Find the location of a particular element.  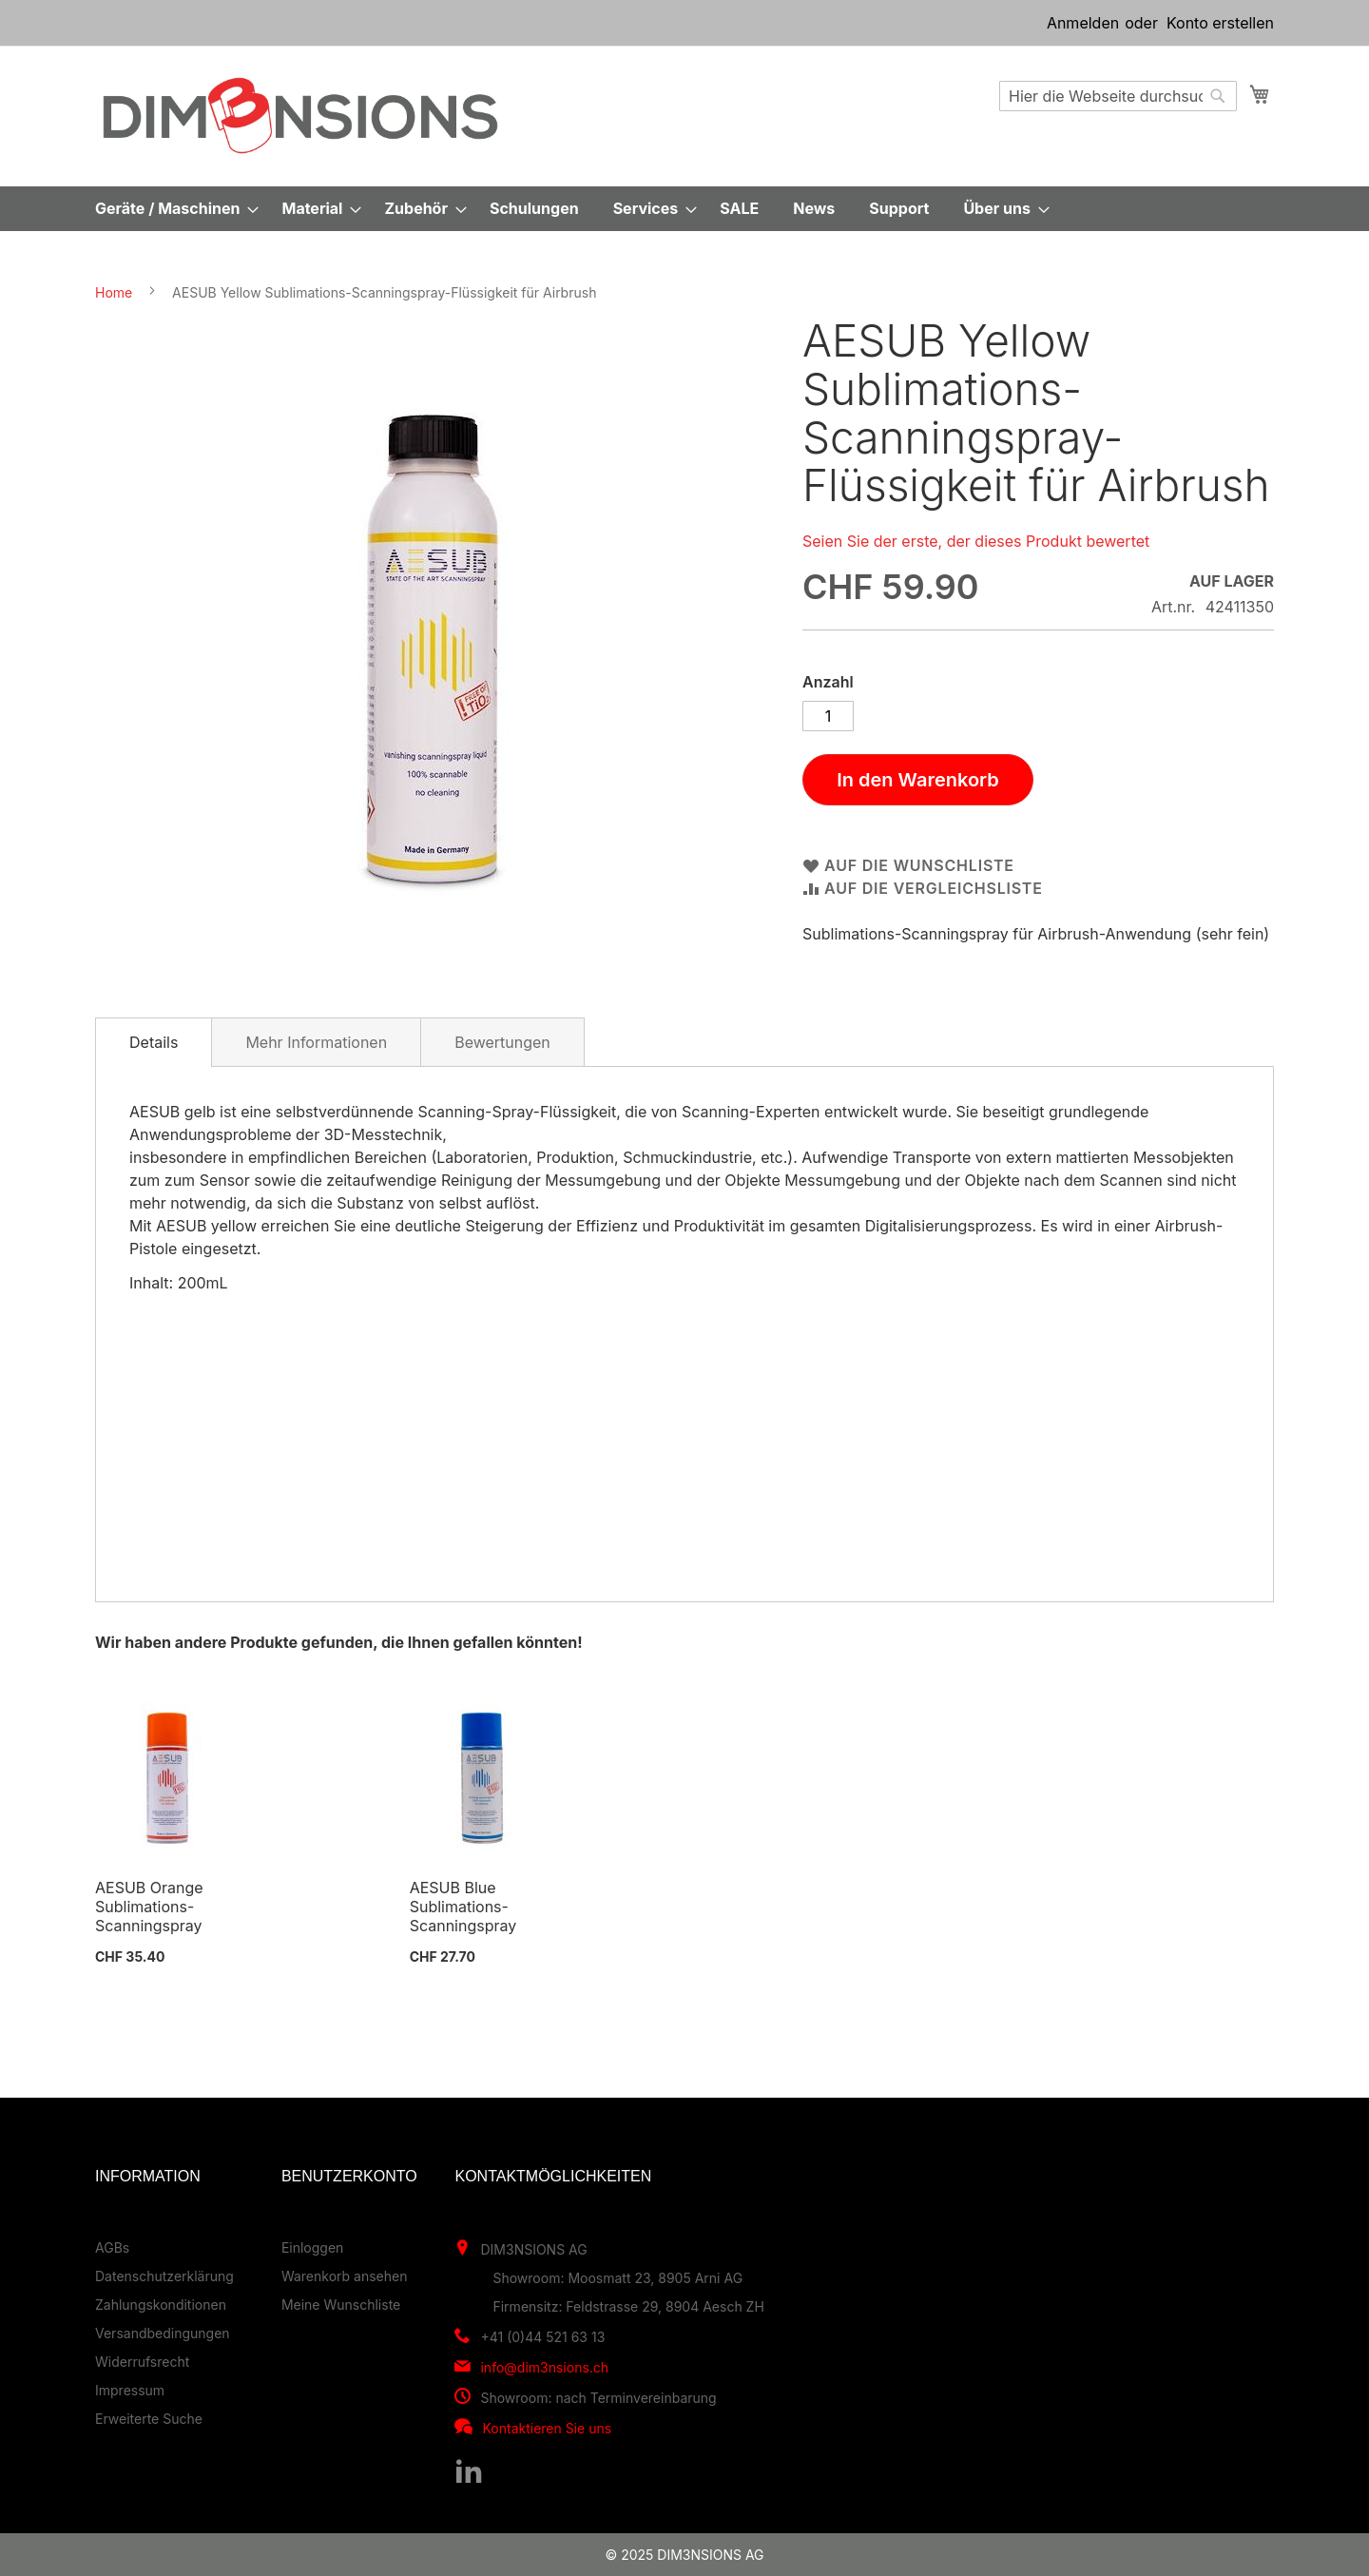

Anmelden is located at coordinates (1083, 22).